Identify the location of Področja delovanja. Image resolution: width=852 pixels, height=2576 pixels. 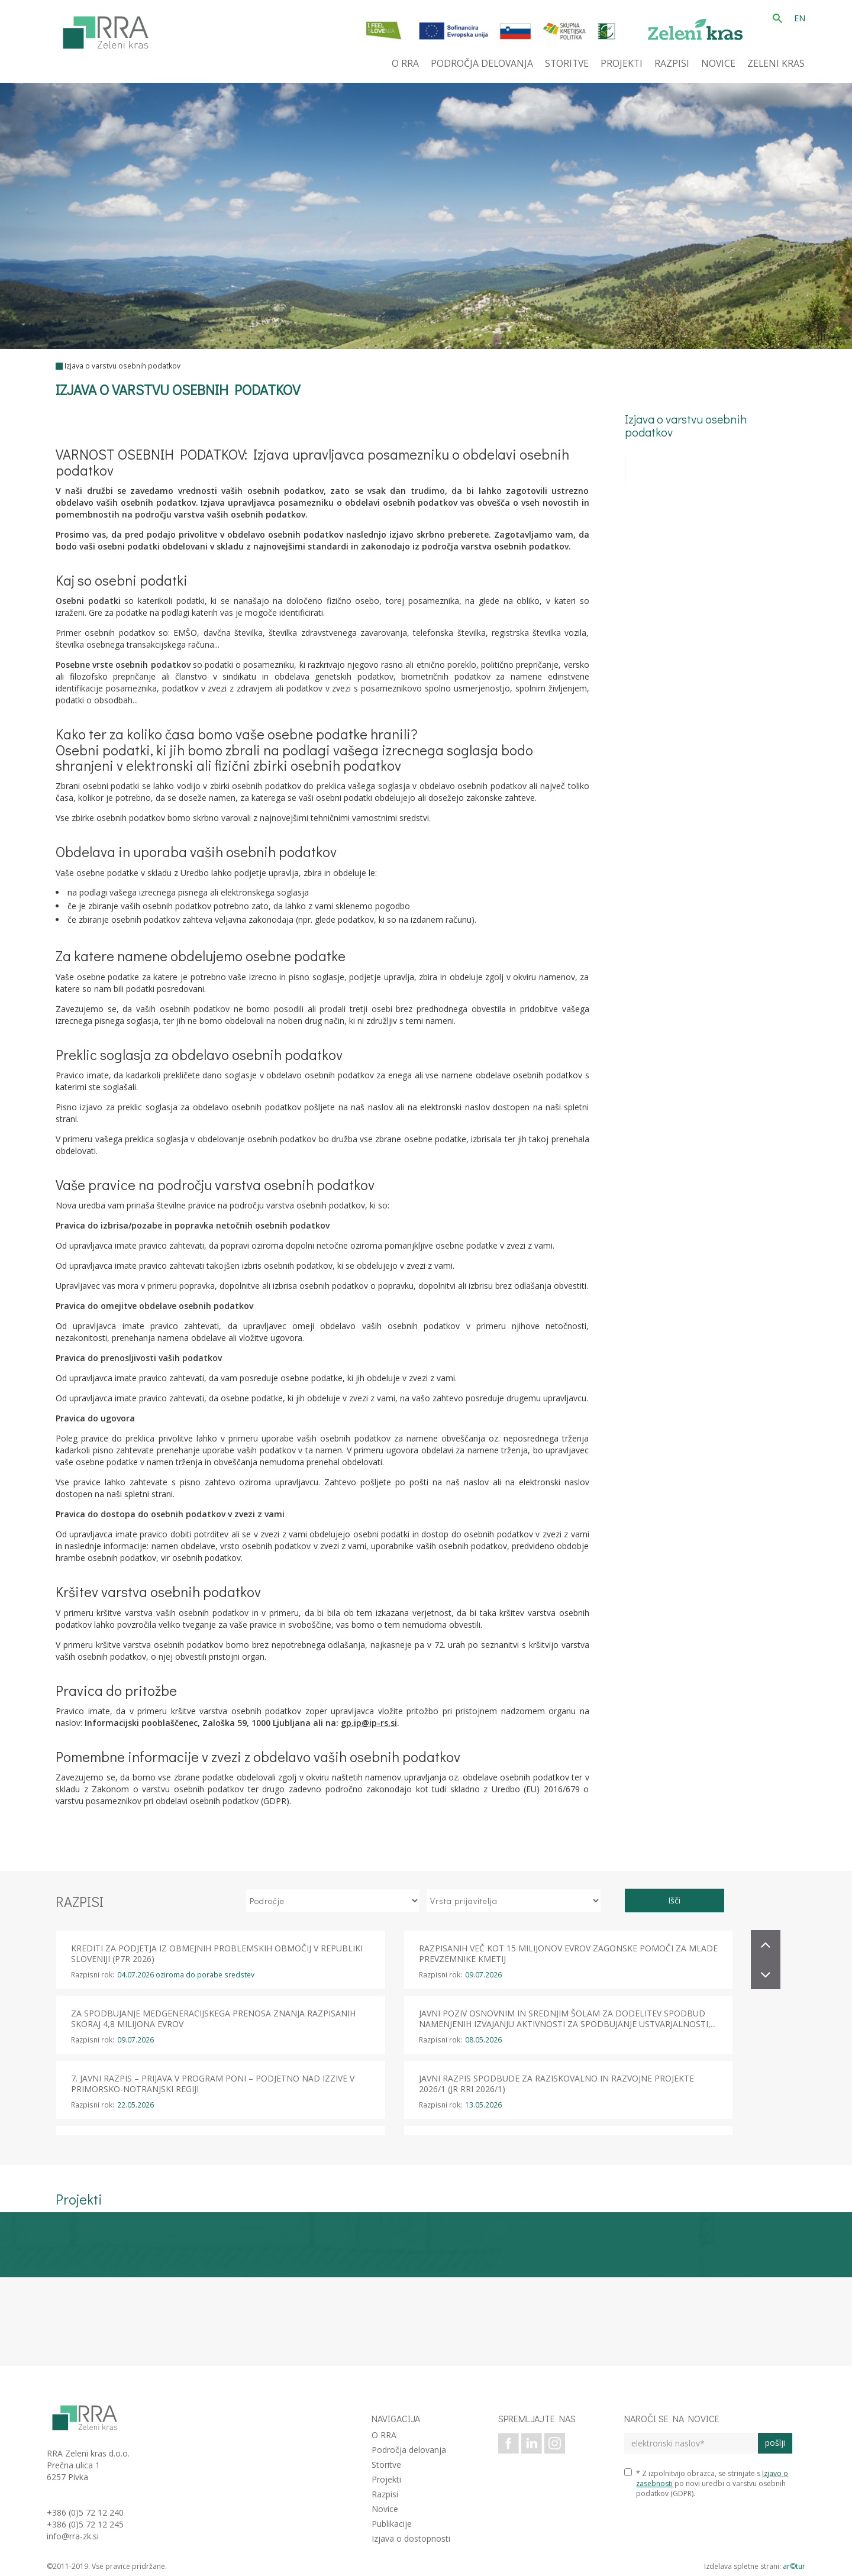
(409, 2449).